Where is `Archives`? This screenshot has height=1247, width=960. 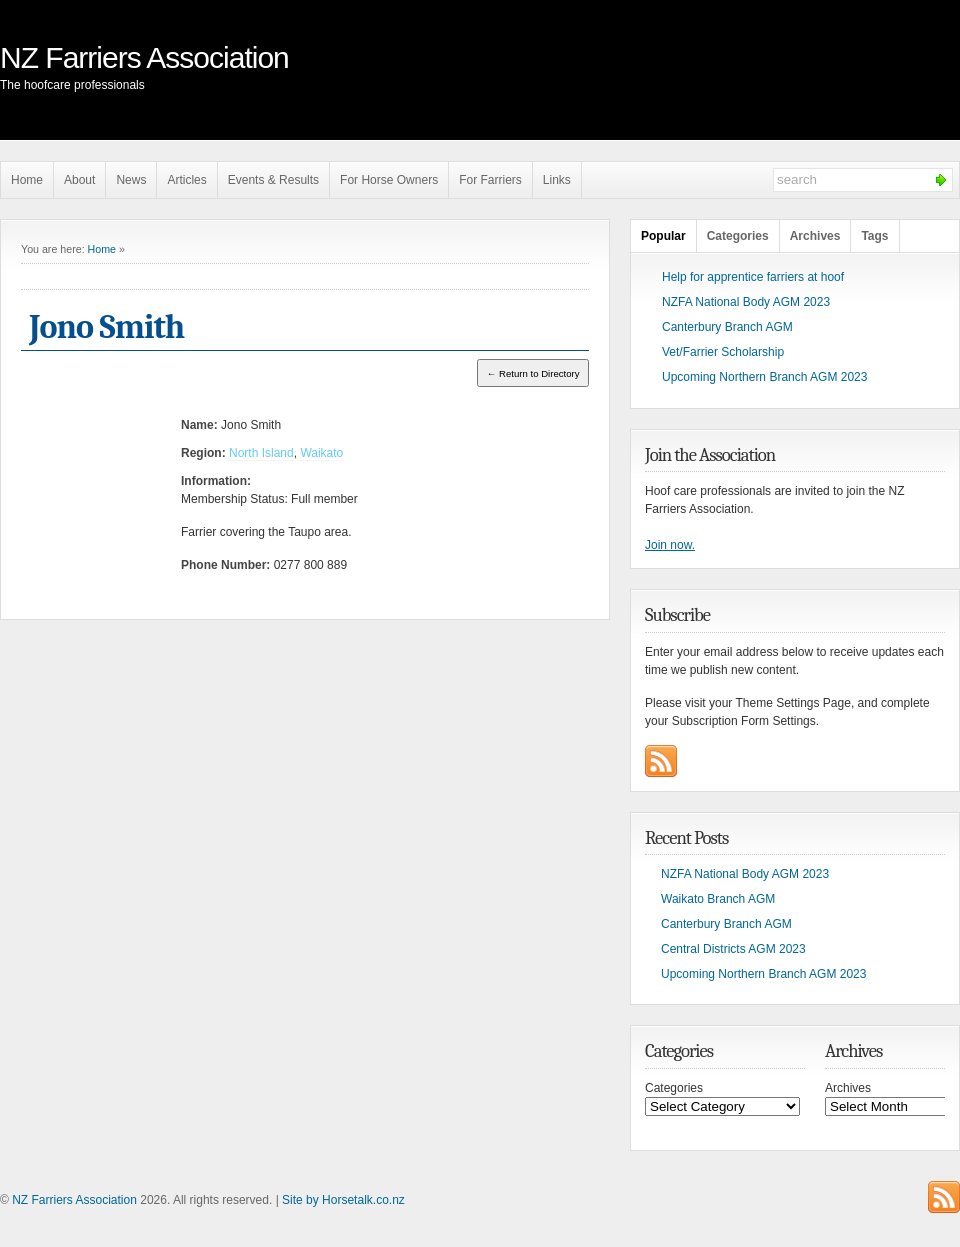
Archives is located at coordinates (815, 236).